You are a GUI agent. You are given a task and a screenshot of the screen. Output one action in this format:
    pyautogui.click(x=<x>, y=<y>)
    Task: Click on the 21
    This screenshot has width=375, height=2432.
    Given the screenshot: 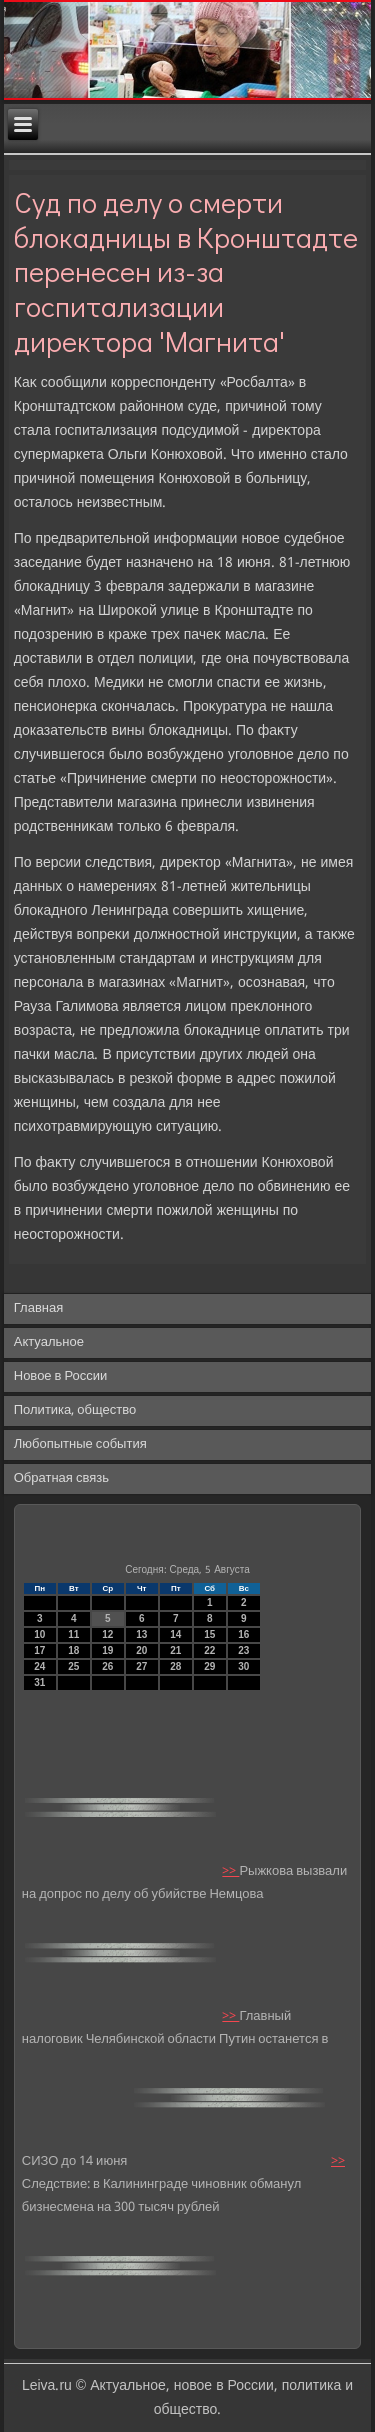 What is the action you would take?
    pyautogui.click(x=175, y=1650)
    